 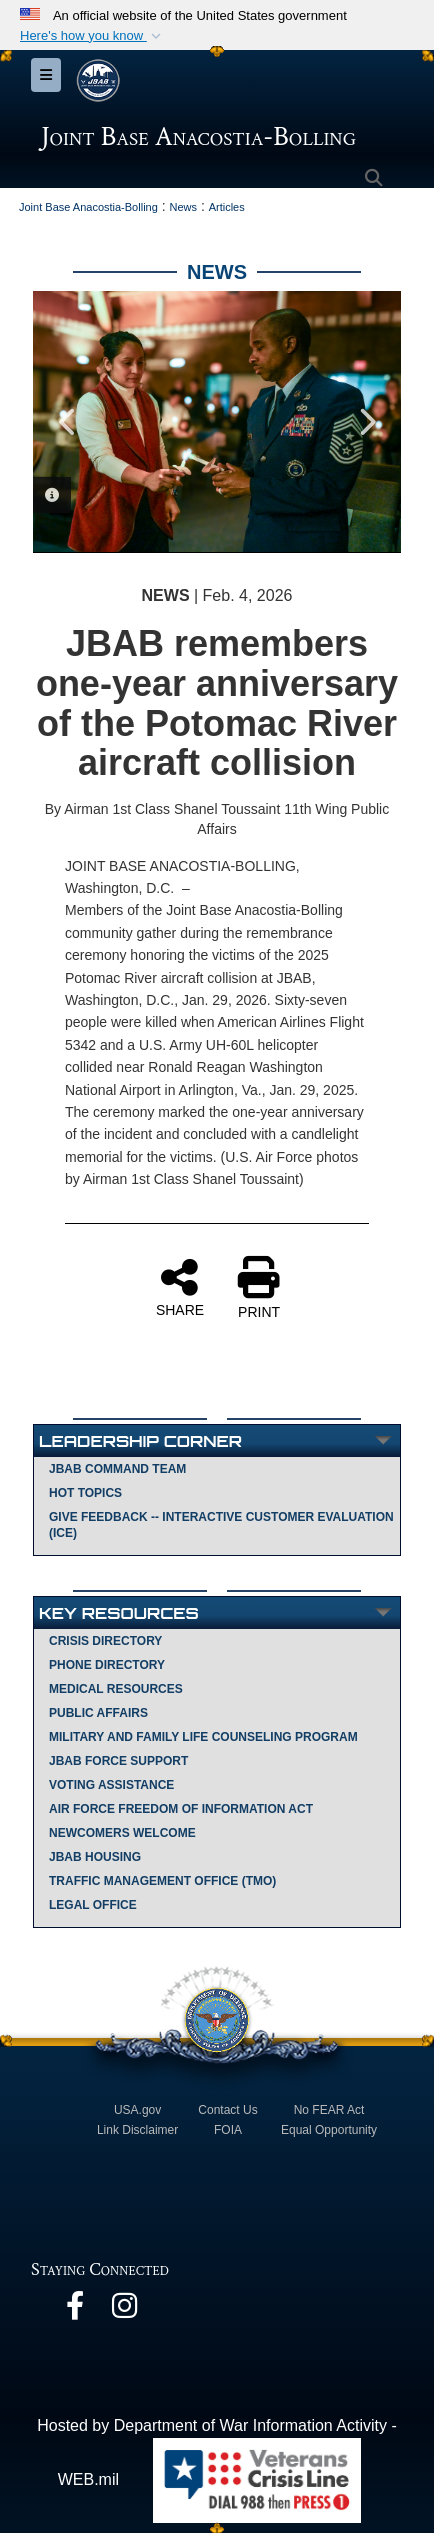 What do you see at coordinates (162, 1881) in the screenshot?
I see `Traffic Management Office (TMO)` at bounding box center [162, 1881].